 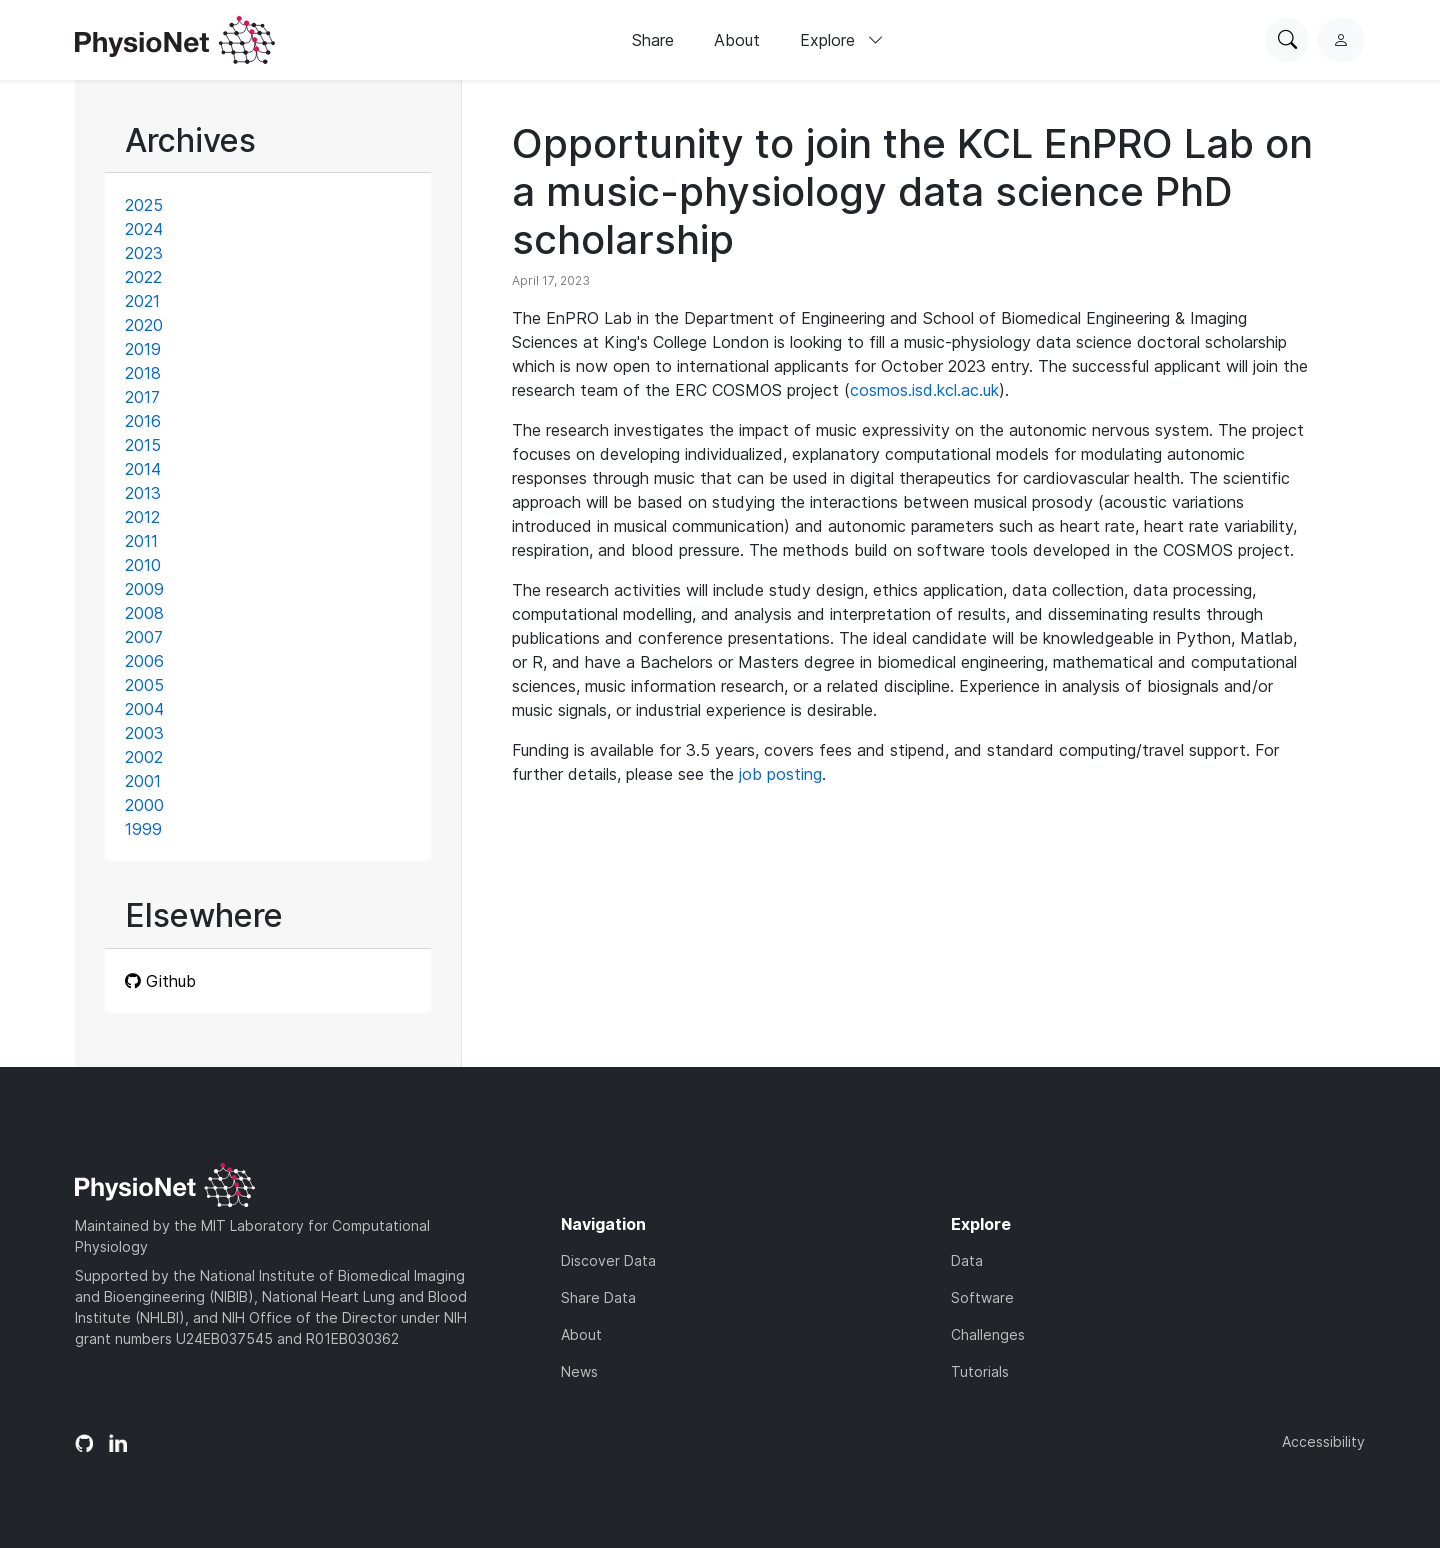 I want to click on 2019, so click(x=143, y=349).